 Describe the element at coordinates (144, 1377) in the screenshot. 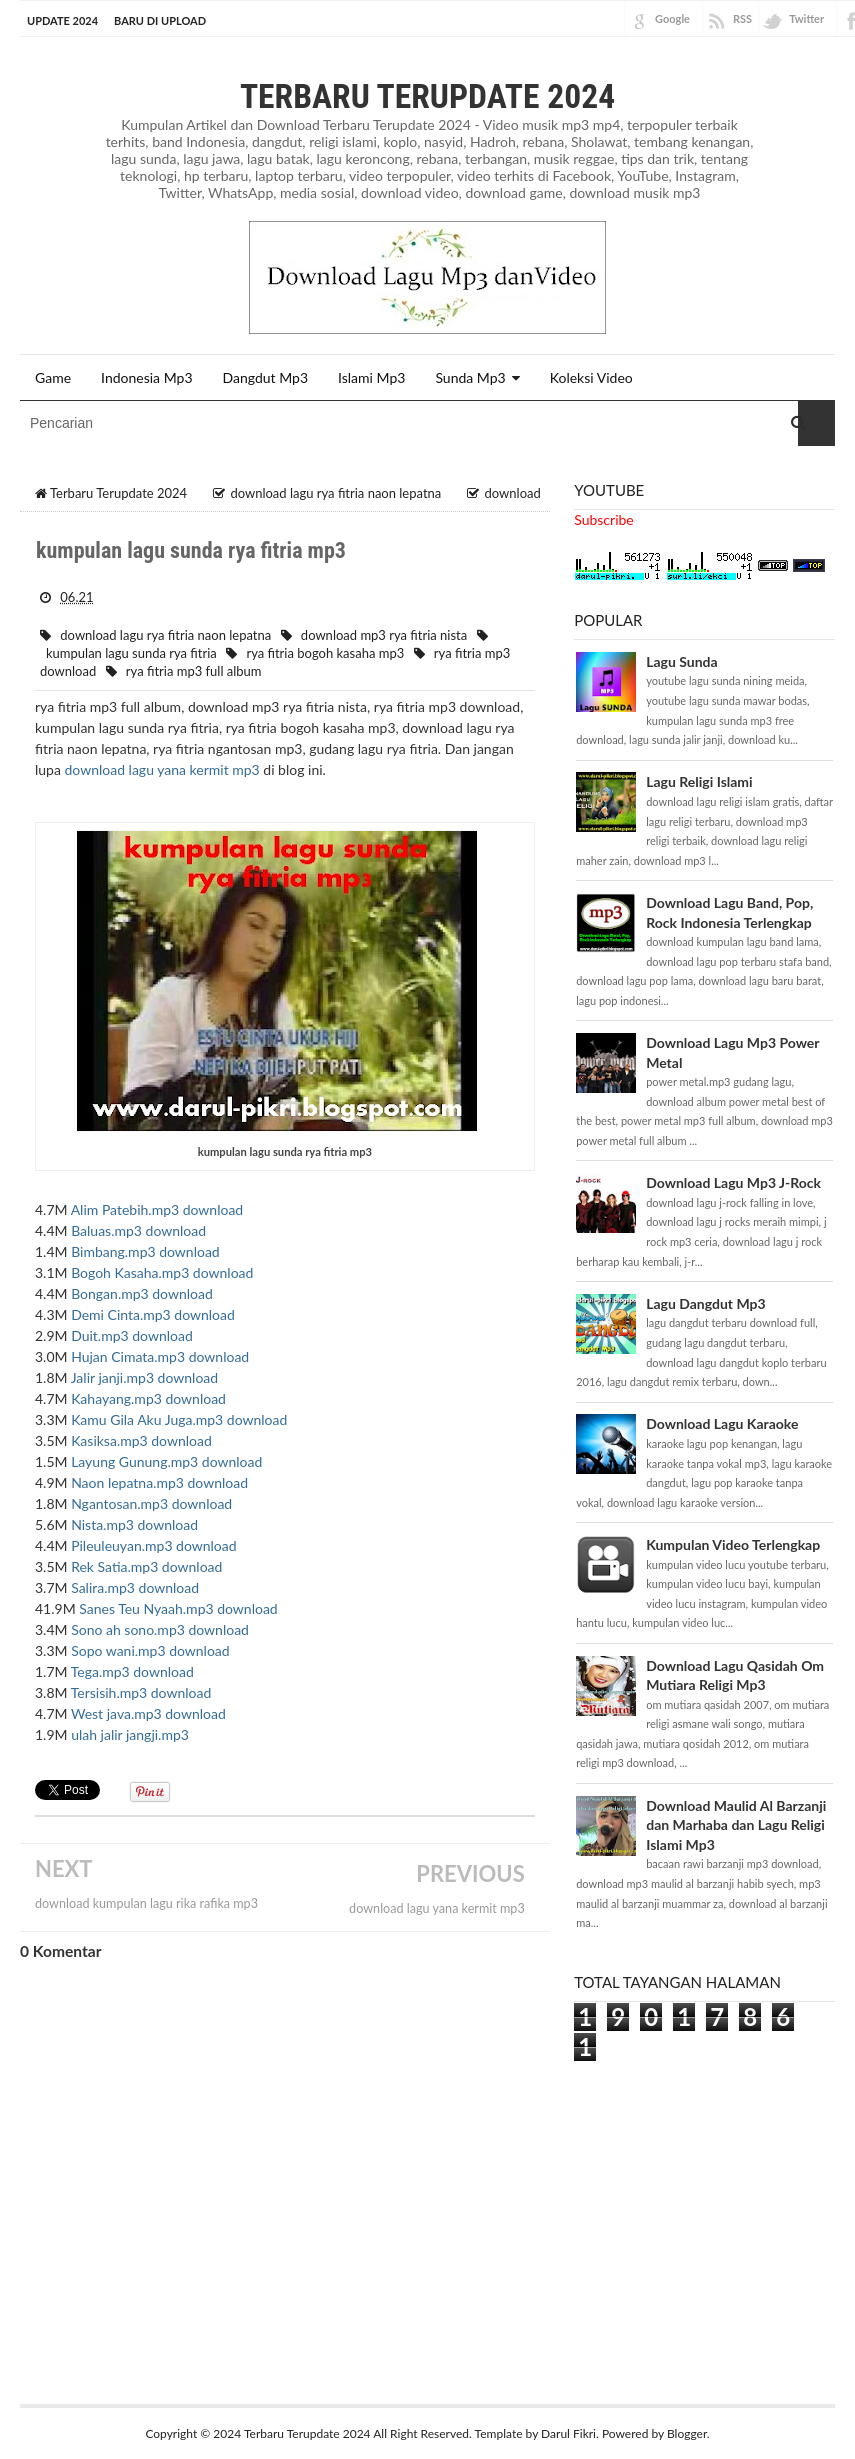

I see `Jalir janji.mp3 download` at that location.